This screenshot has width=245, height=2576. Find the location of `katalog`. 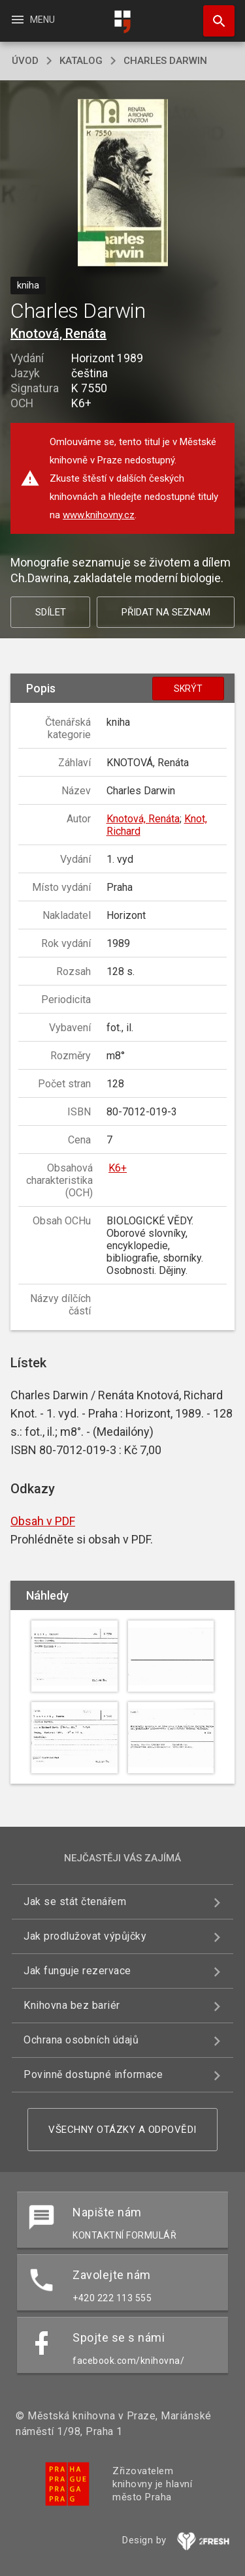

katalog is located at coordinates (81, 61).